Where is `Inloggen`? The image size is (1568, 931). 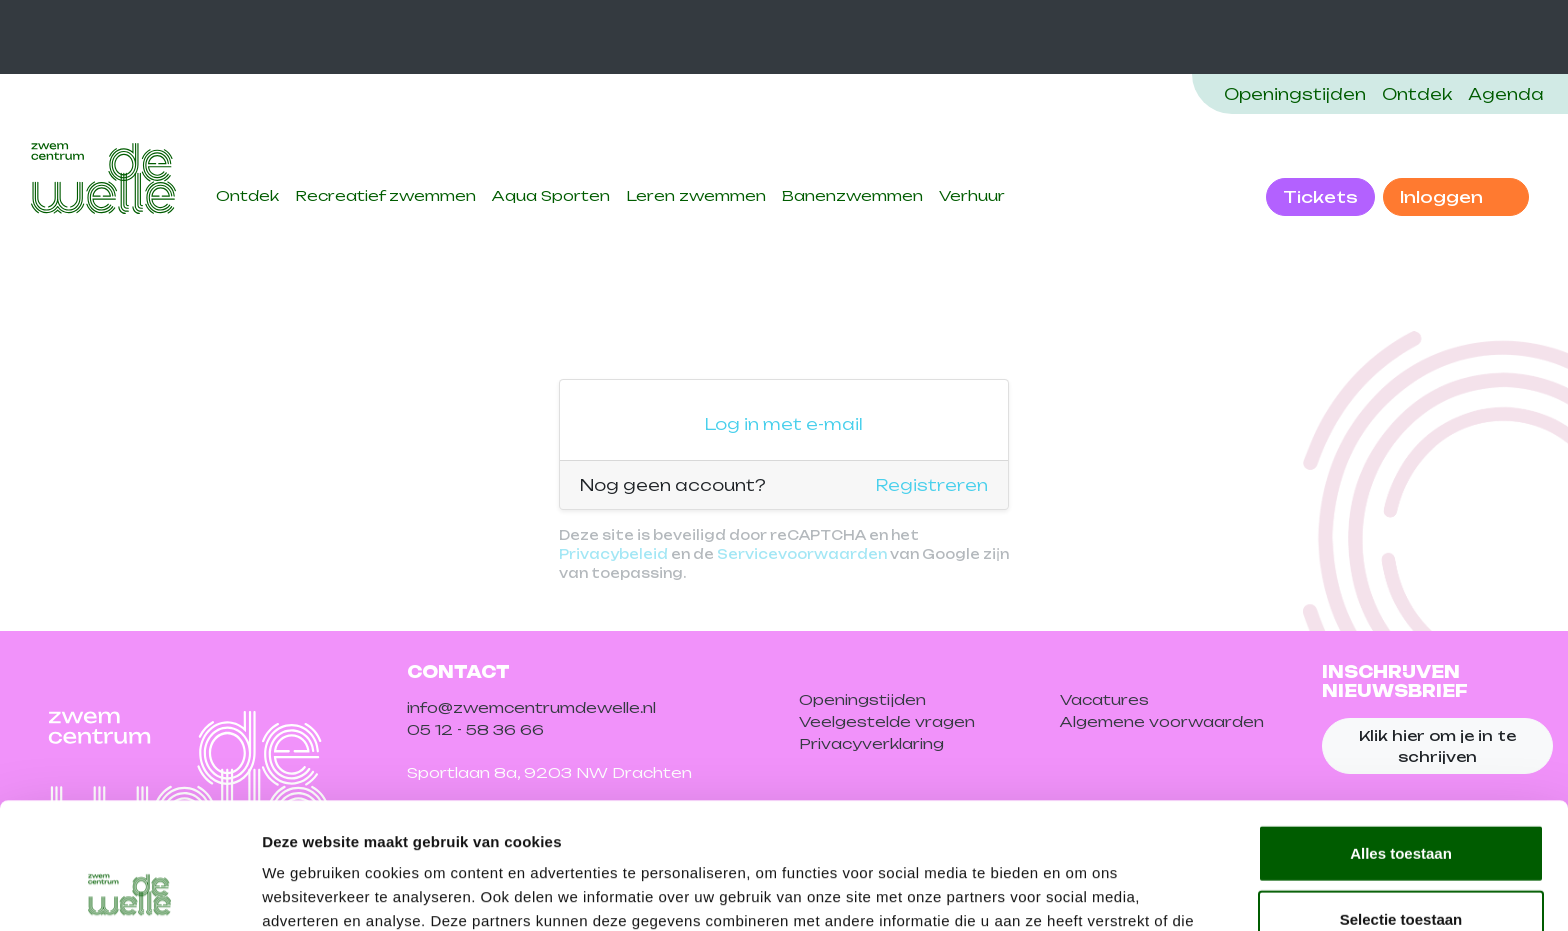
Inloggen is located at coordinates (1443, 197).